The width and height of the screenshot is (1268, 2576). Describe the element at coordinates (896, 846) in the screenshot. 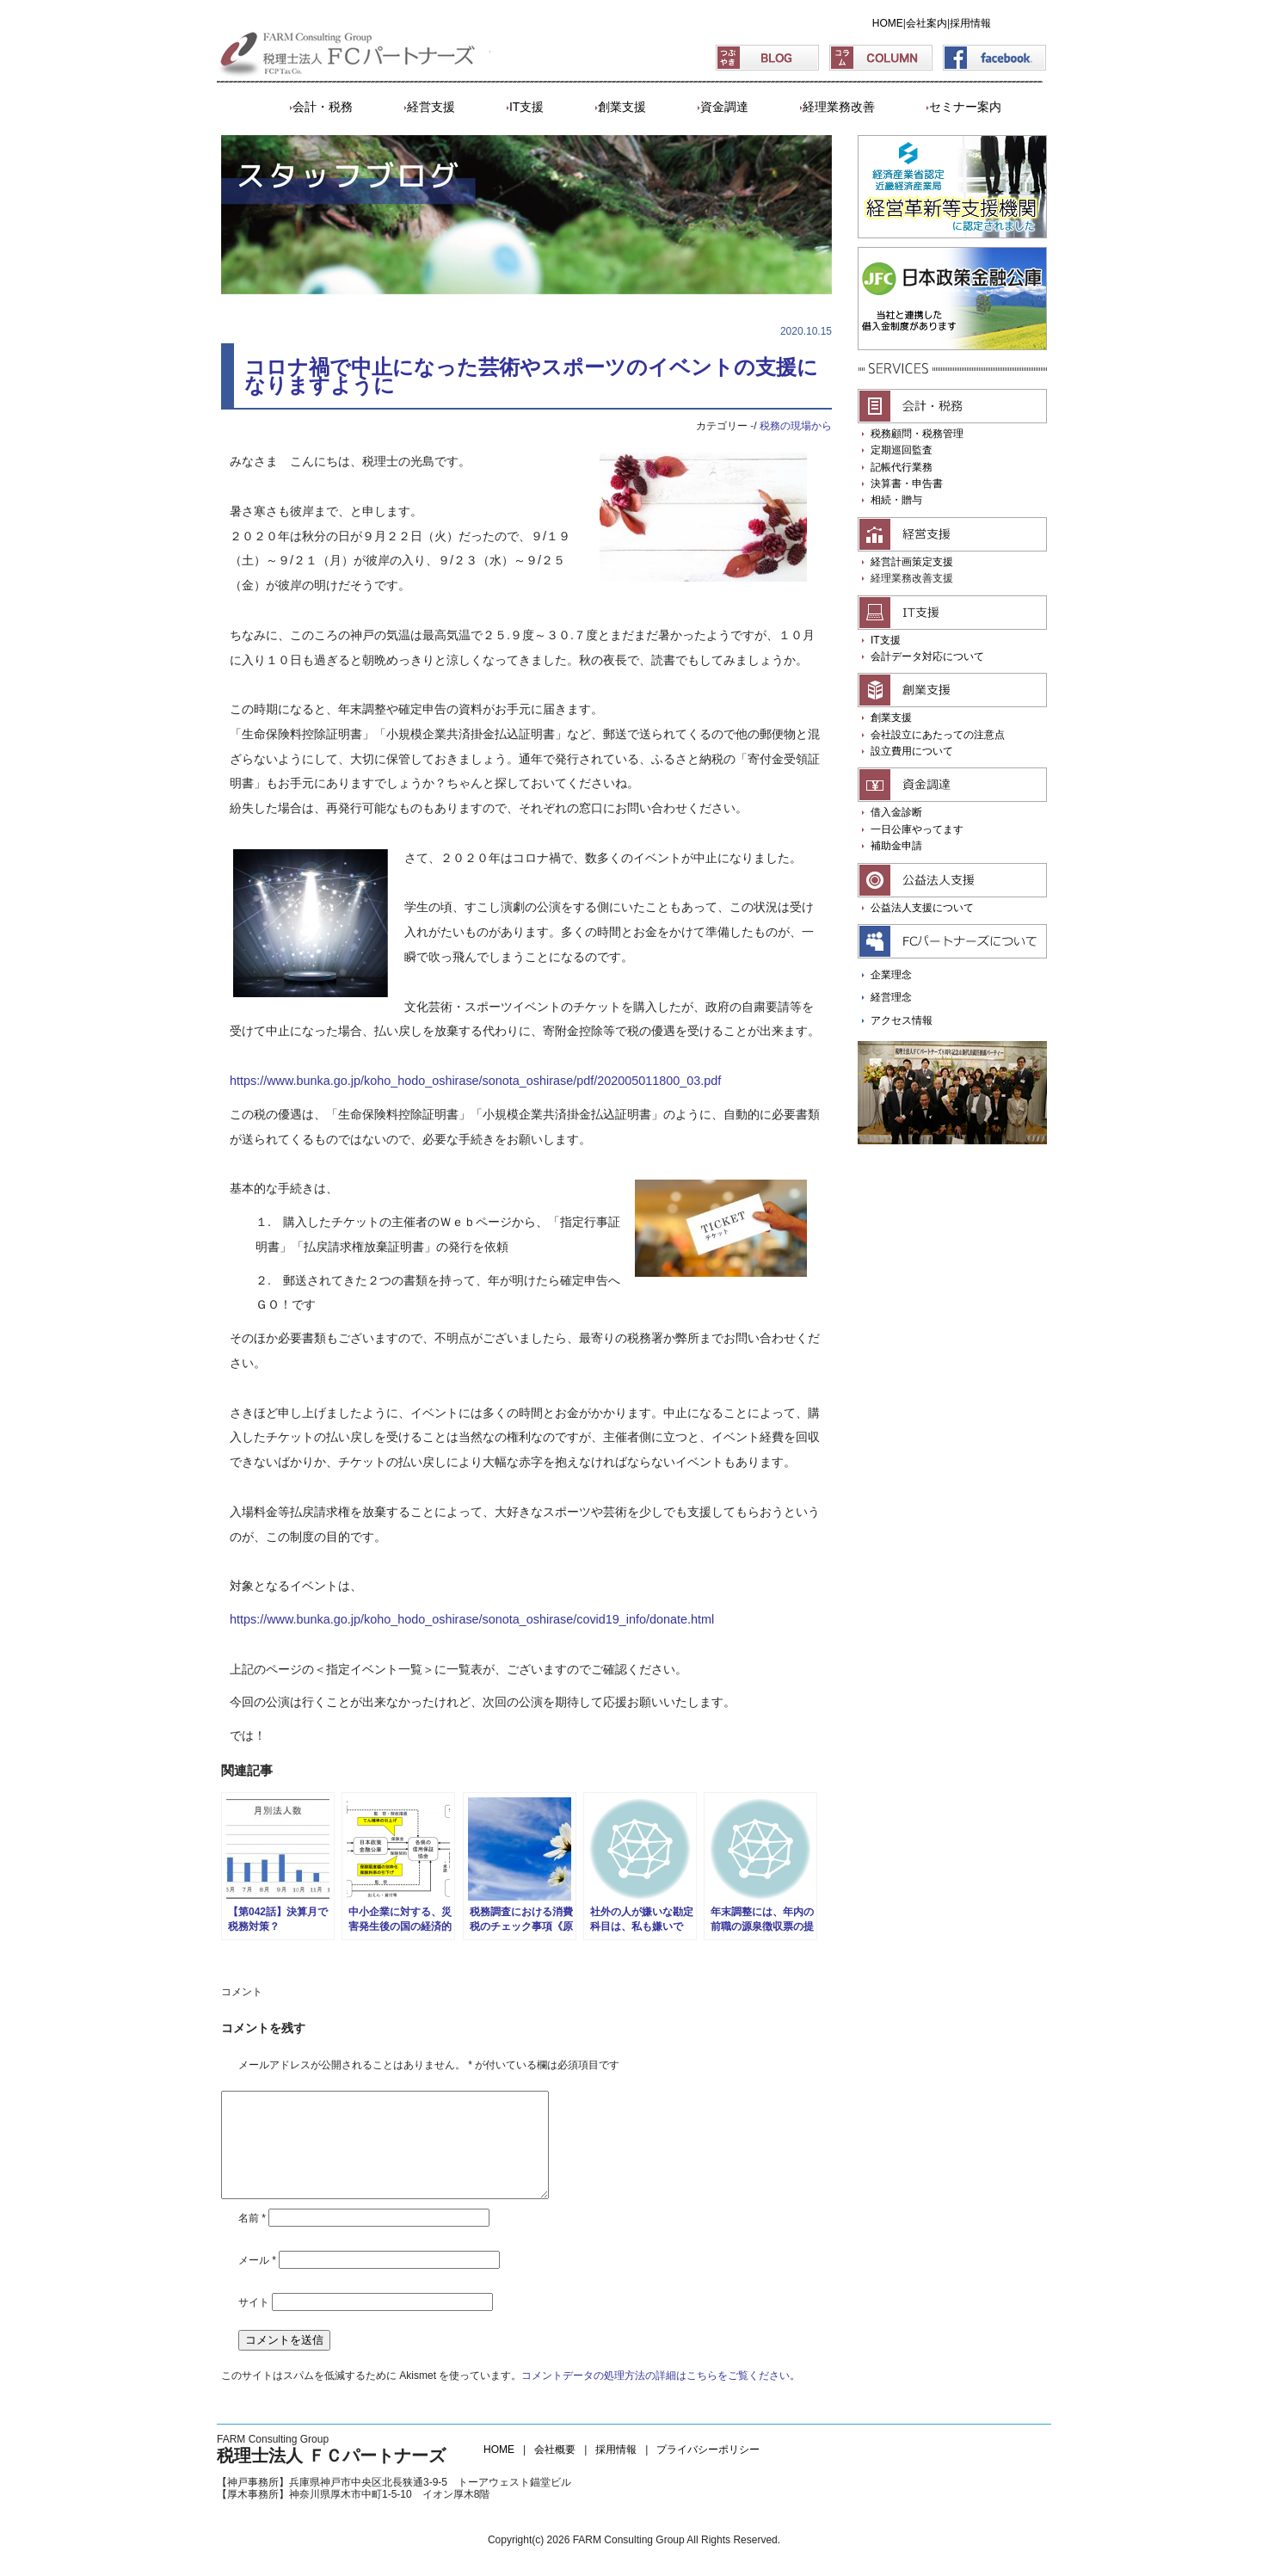

I see `補助金申請` at that location.